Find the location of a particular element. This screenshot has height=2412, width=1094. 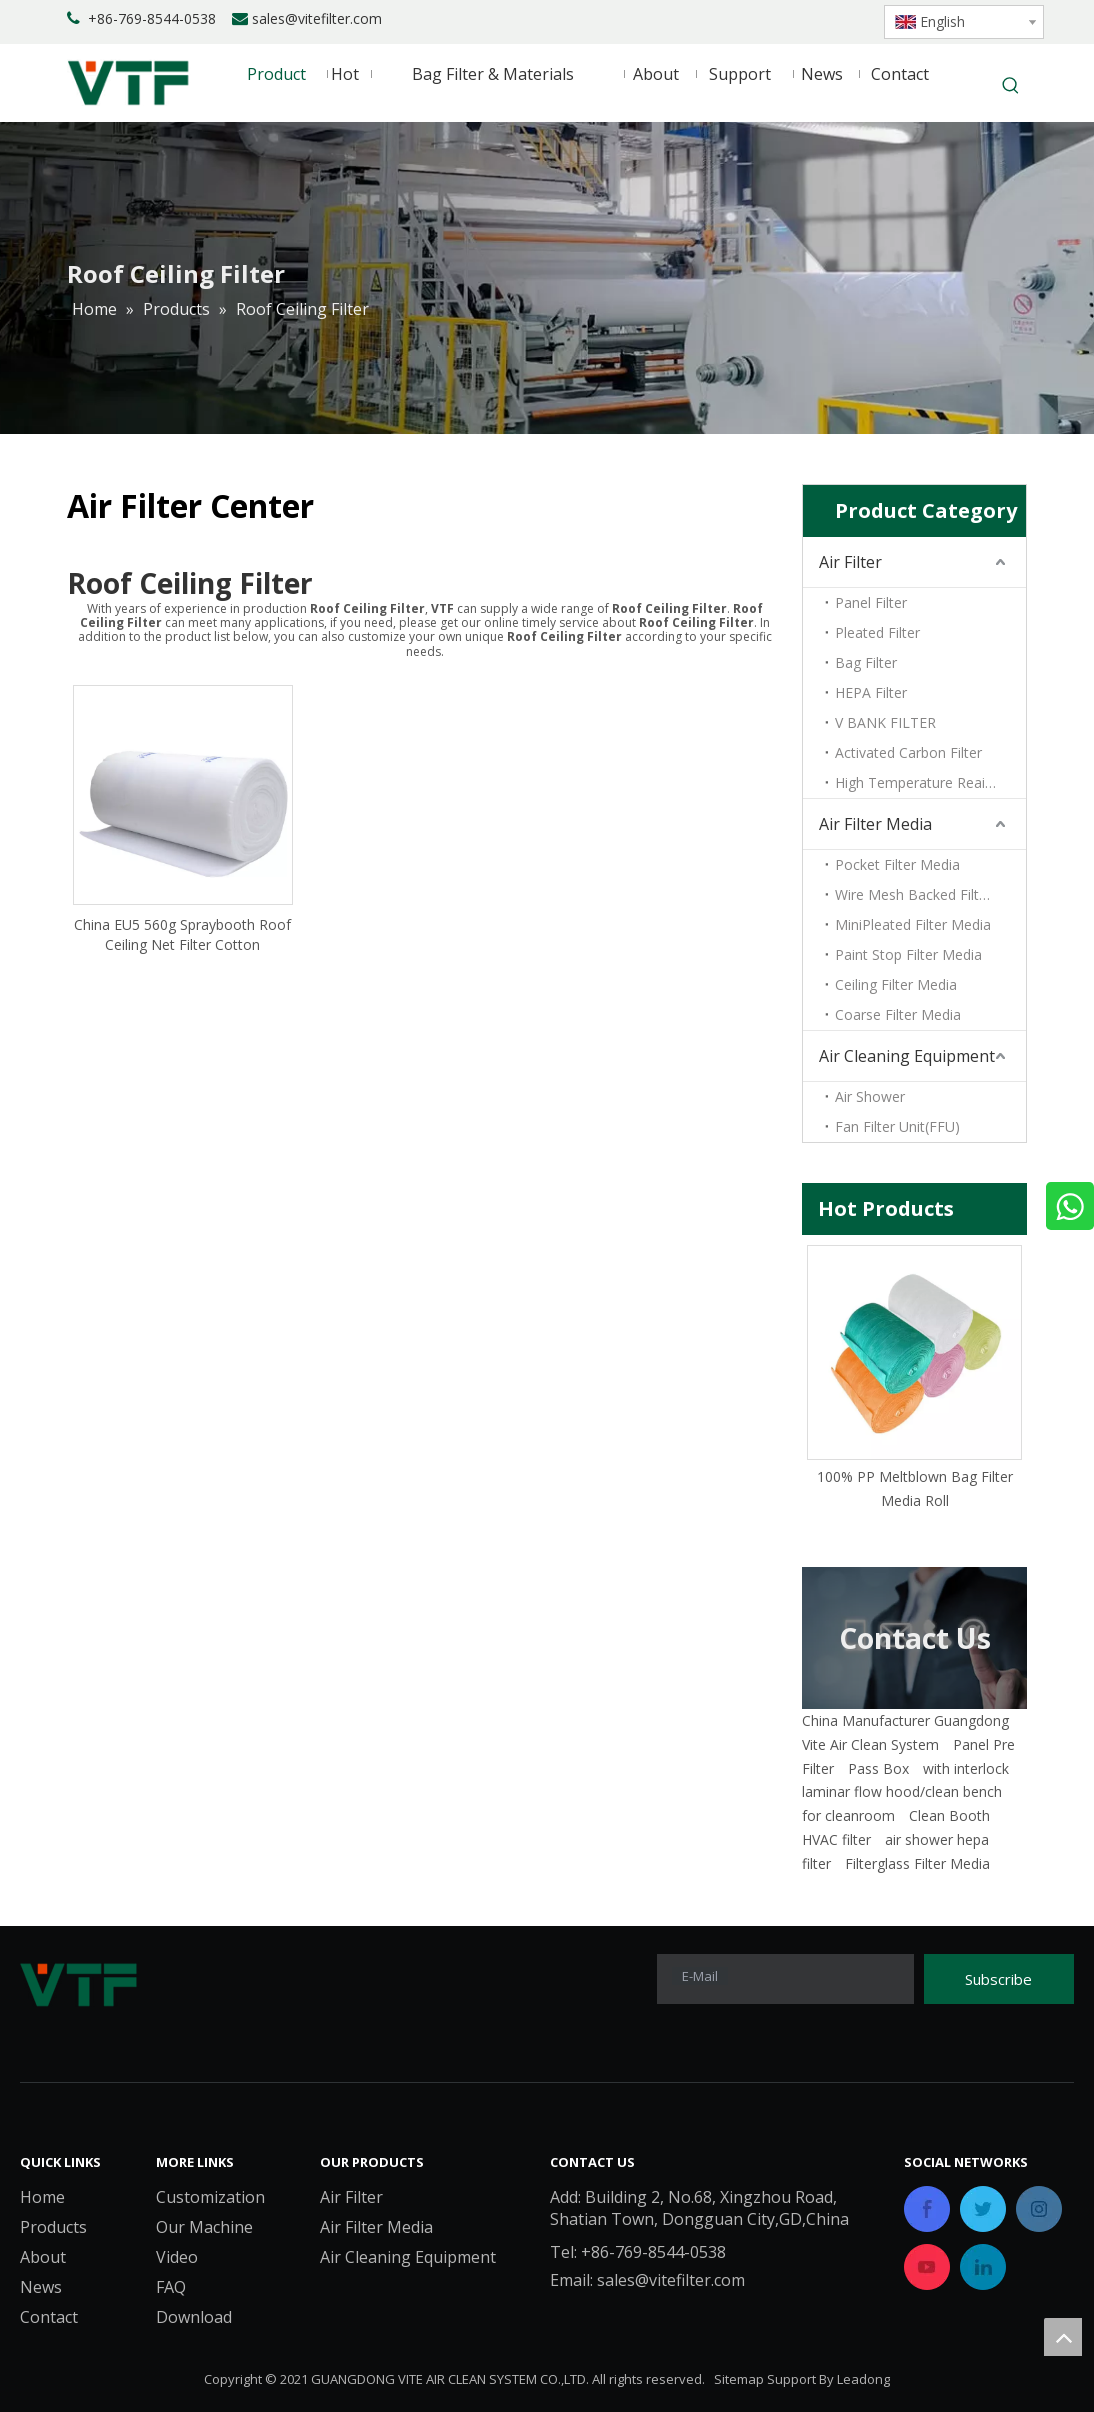

[Hot Keywords:] is located at coordinates (1011, 87).